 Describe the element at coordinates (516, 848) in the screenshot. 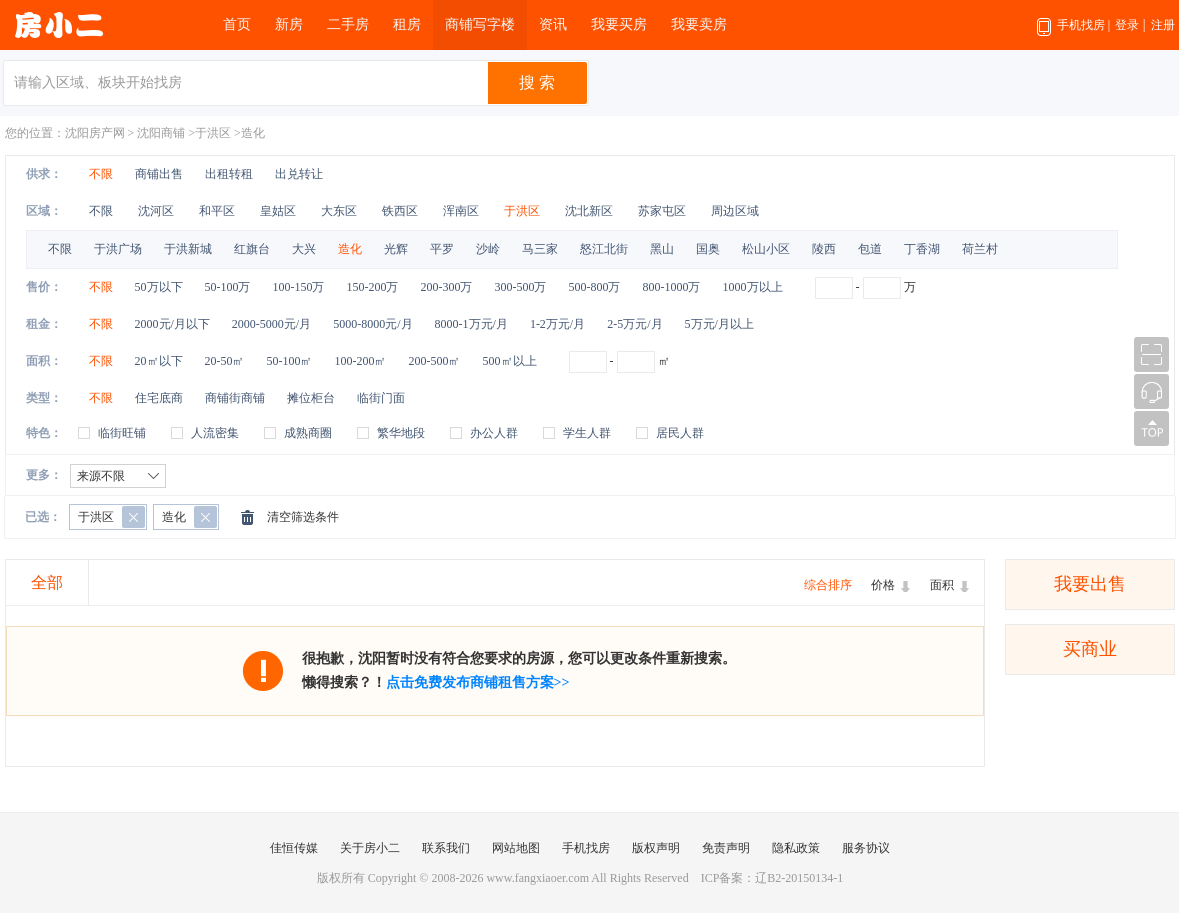

I see `网站地图` at that location.